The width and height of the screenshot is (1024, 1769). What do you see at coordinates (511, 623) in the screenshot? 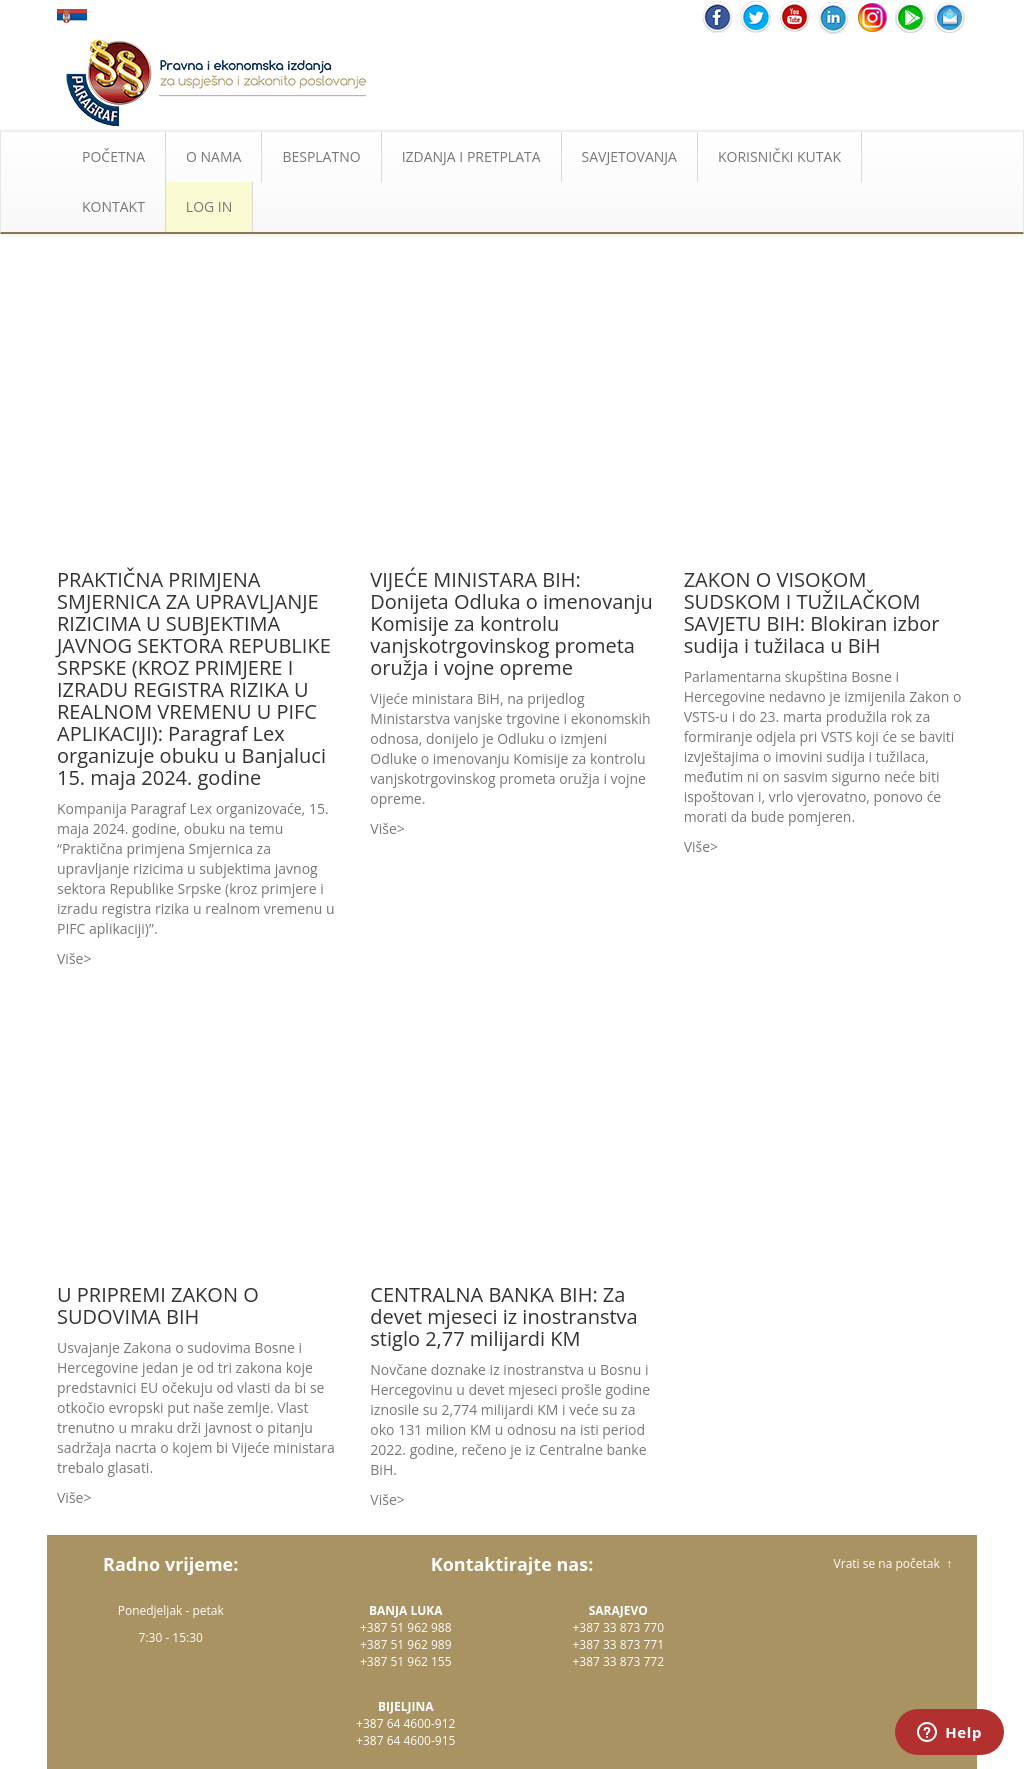
I see `VIJEĆE MINISTARA BIH: Donijeta Odluka o imenovanju Komisije za kontrolu vanjskotrgovinskog prometa oružja i vojne opreme` at bounding box center [511, 623].